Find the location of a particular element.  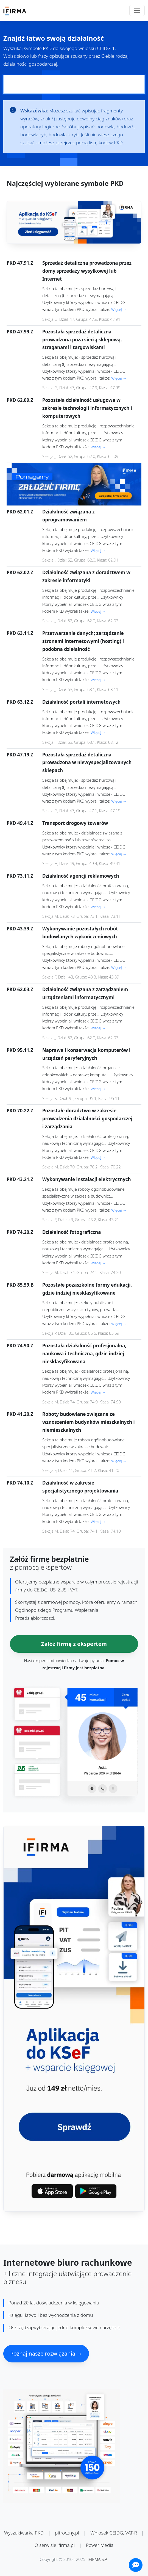

O serwisie ifirma.pl is located at coordinates (55, 2545).